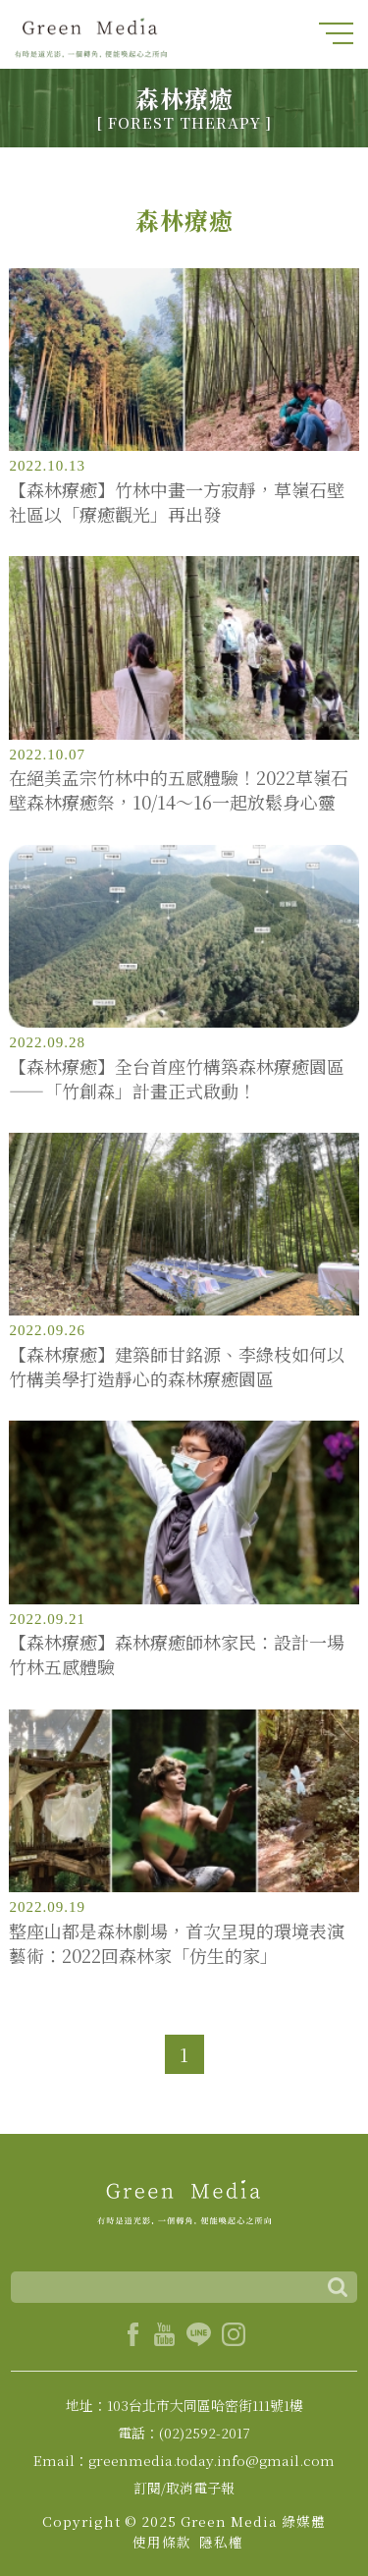  What do you see at coordinates (184, 2460) in the screenshot?
I see `Email：greenmedia.today.info@gmail.com` at bounding box center [184, 2460].